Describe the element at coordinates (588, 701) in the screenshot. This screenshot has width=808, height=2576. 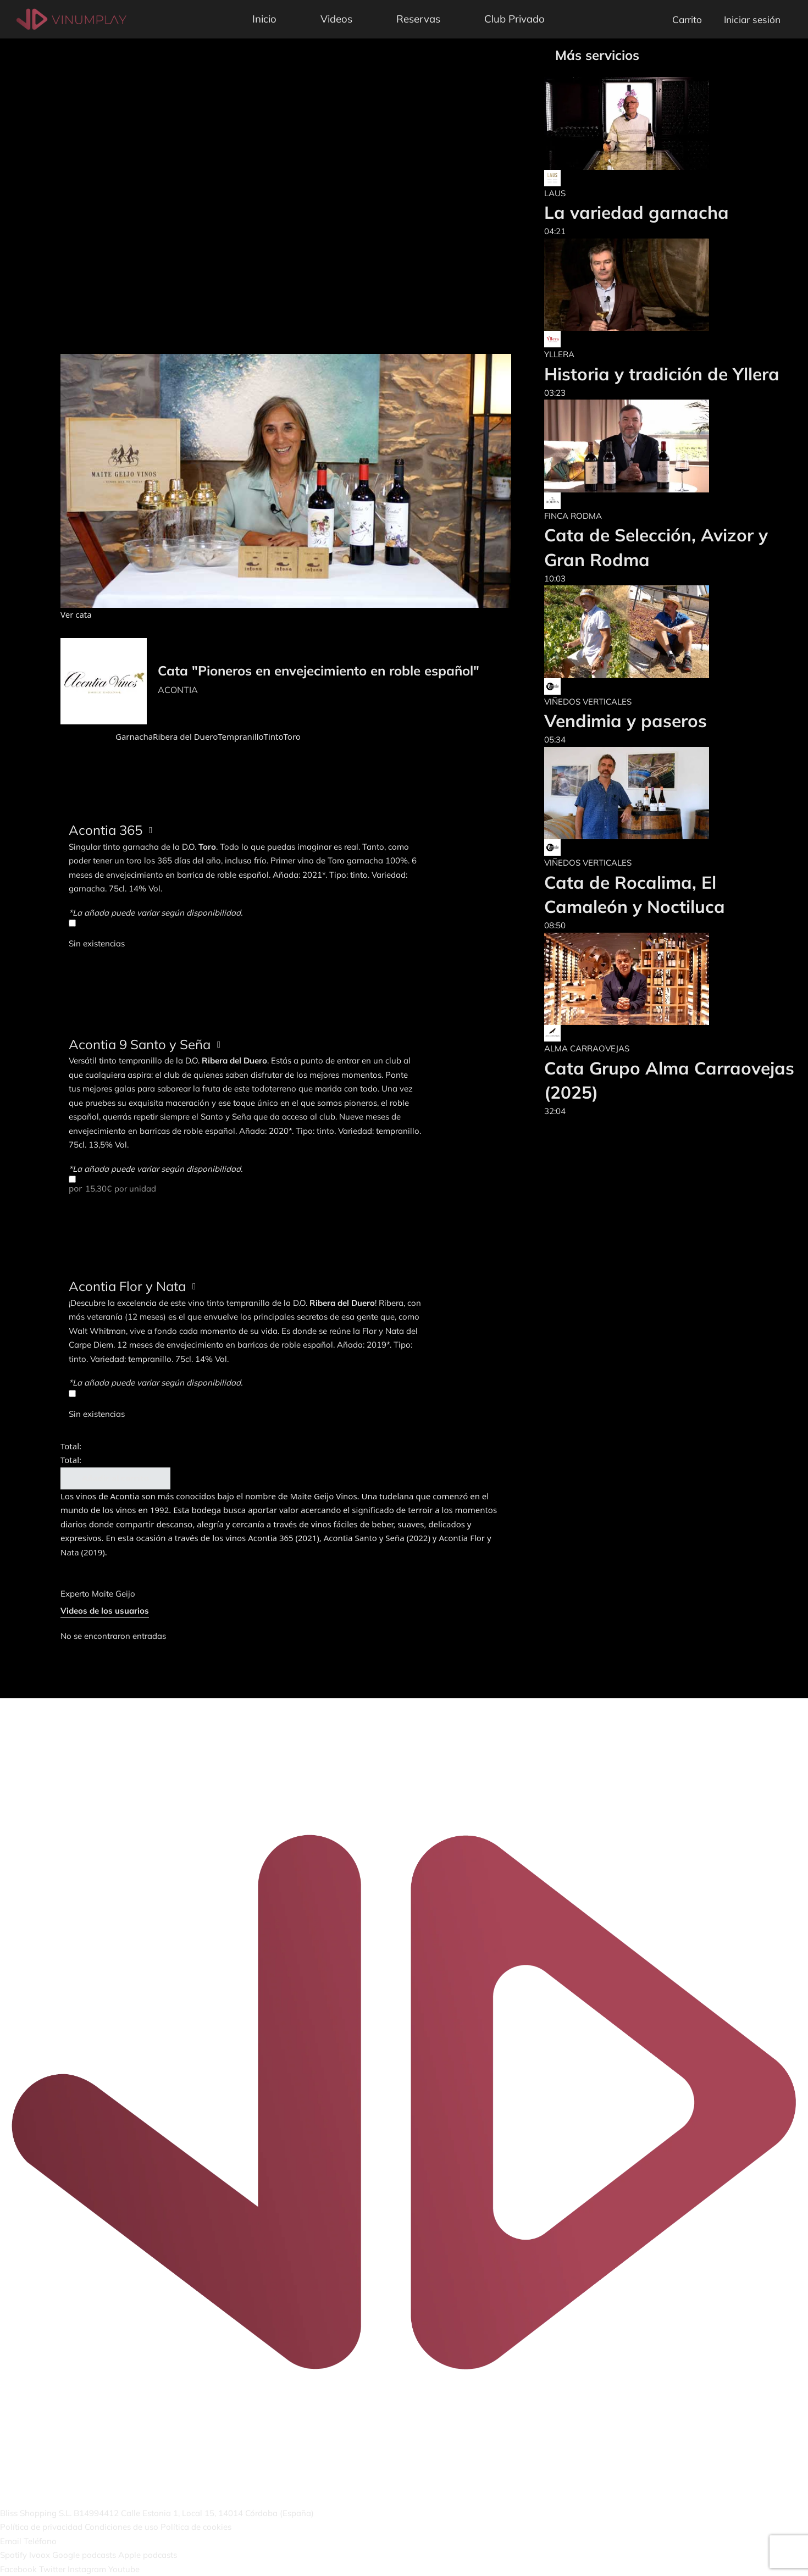
I see `VIÑEDOS VERTICALES` at that location.